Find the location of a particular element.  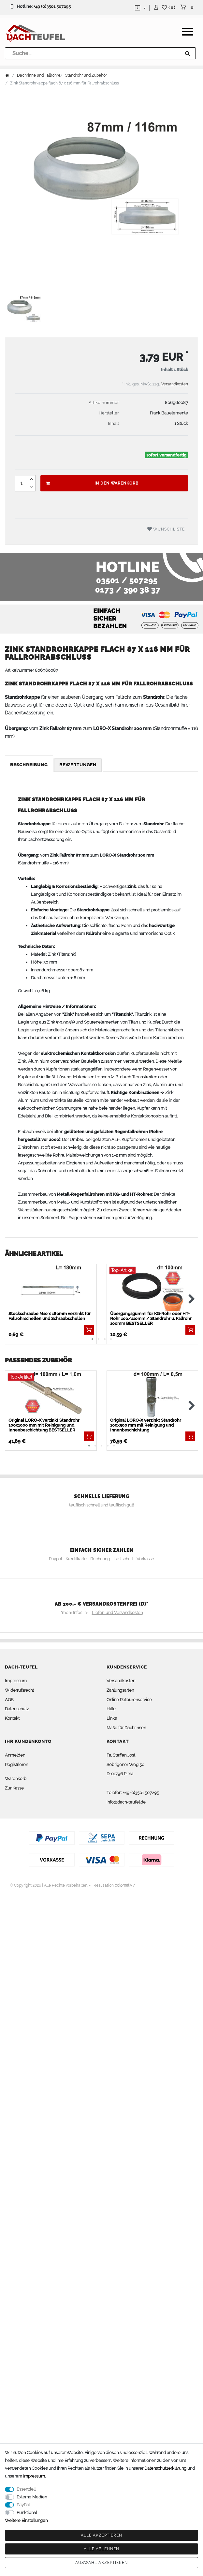

In den Warenkorb is located at coordinates (92, 483).